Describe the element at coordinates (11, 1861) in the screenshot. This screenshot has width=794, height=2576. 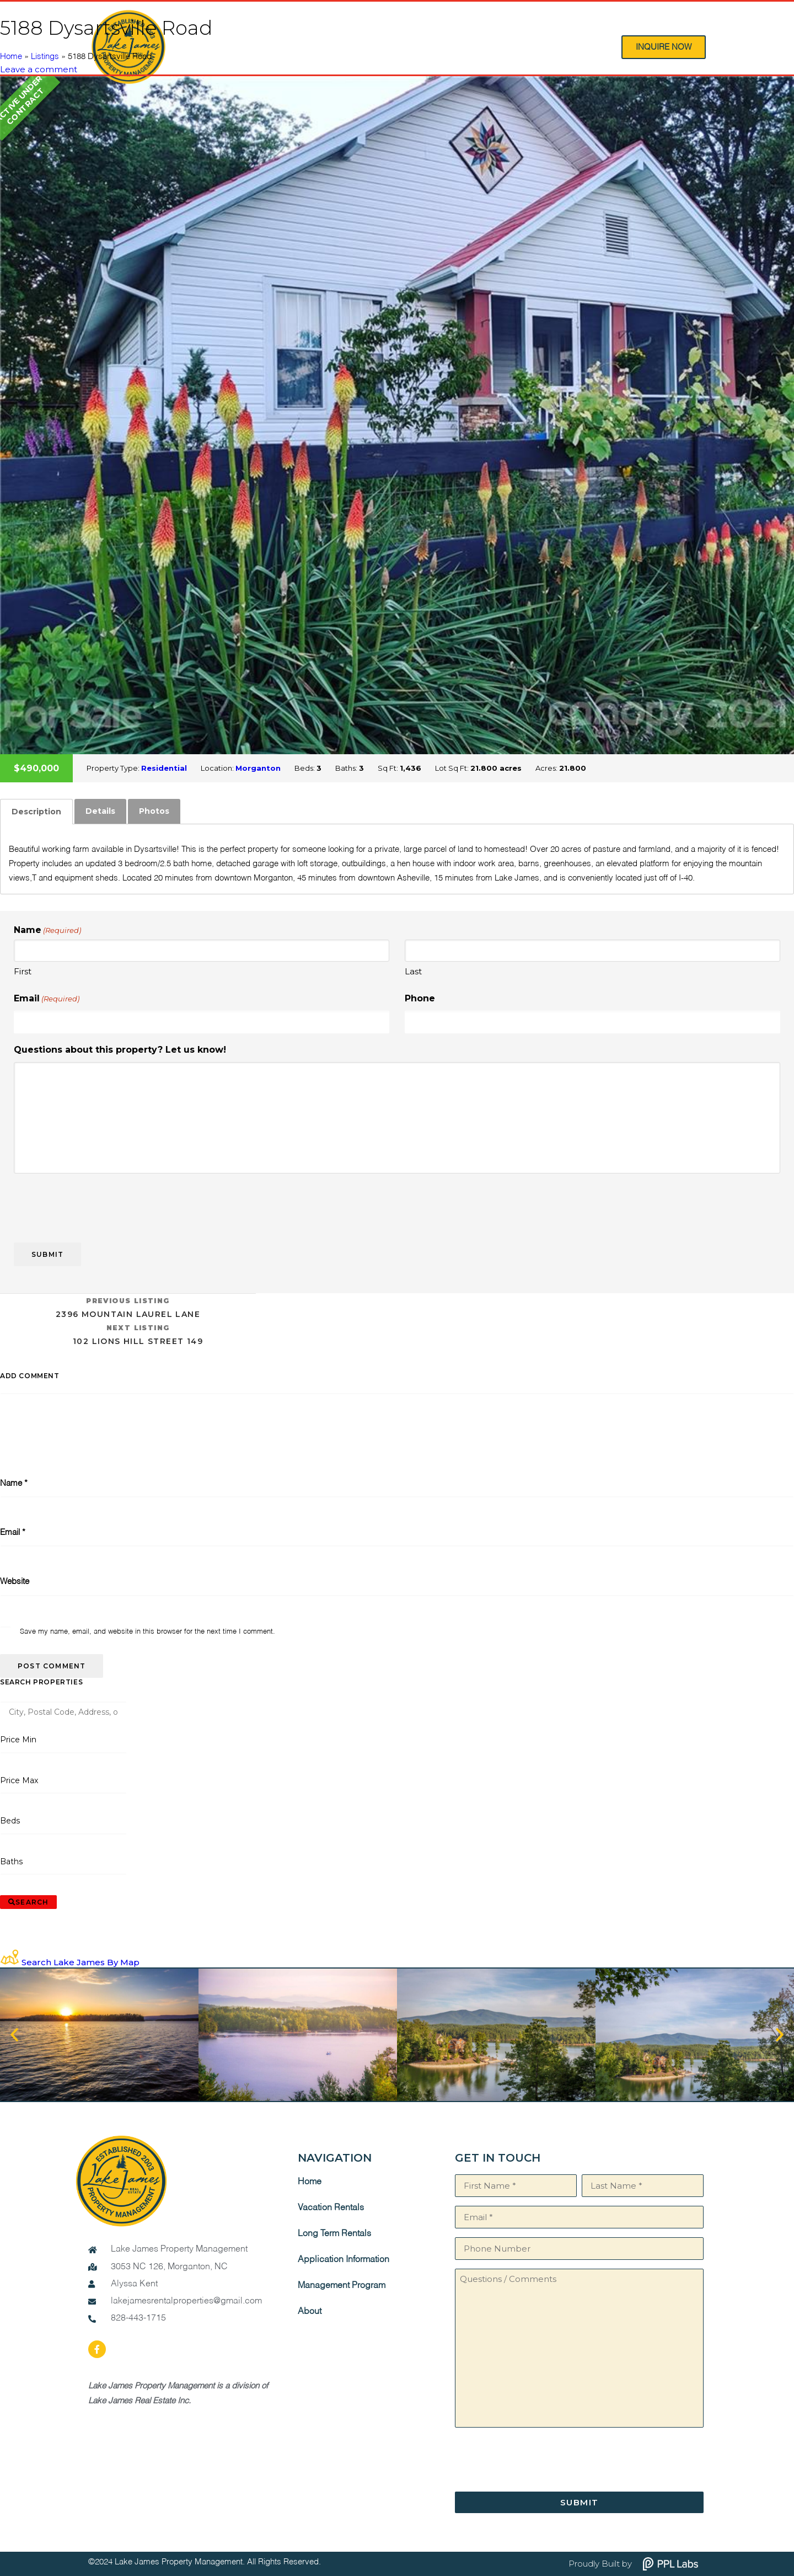
I see `Baths` at that location.